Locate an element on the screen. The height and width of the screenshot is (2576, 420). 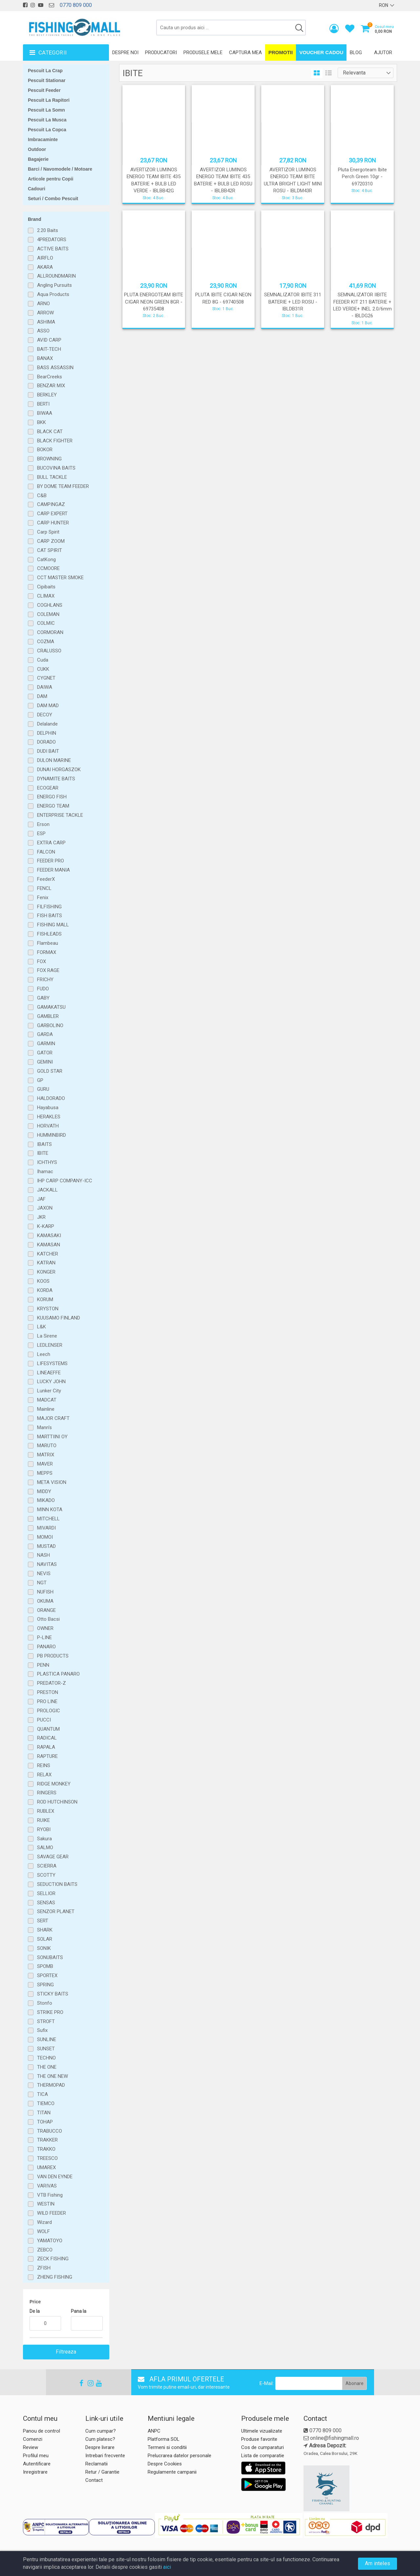
MEPPS is located at coordinates (44, 1473).